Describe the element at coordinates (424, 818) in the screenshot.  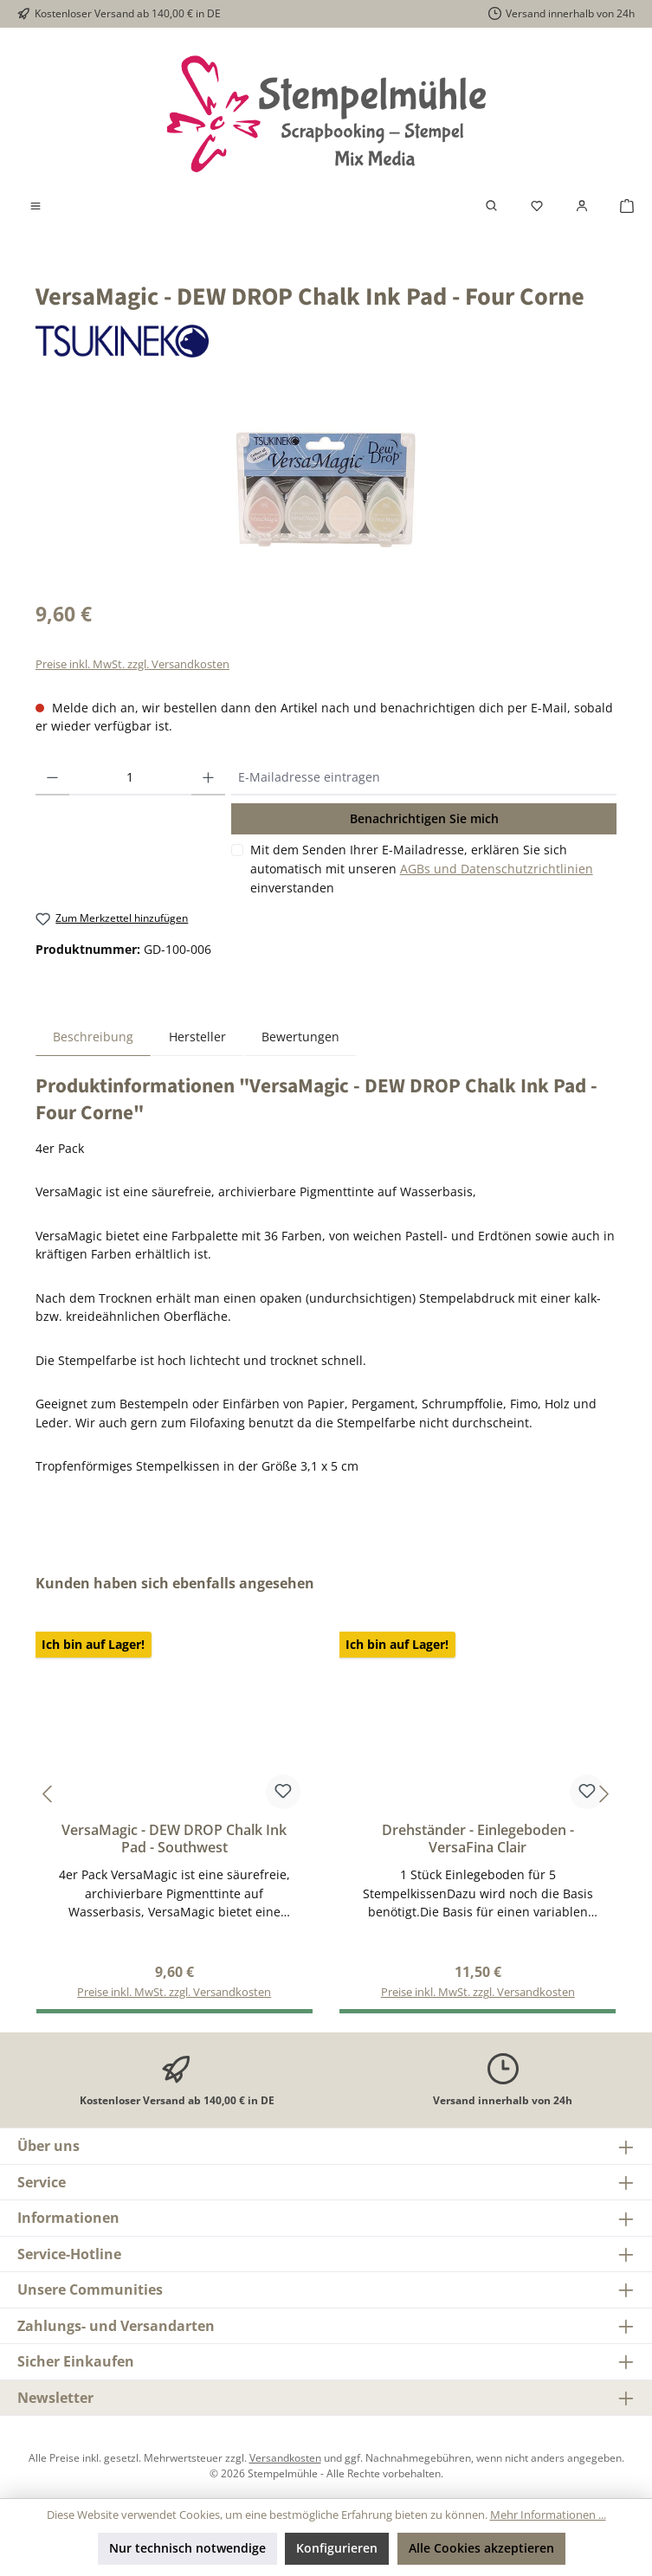
I see `Benachrichtigen Sie mich` at that location.